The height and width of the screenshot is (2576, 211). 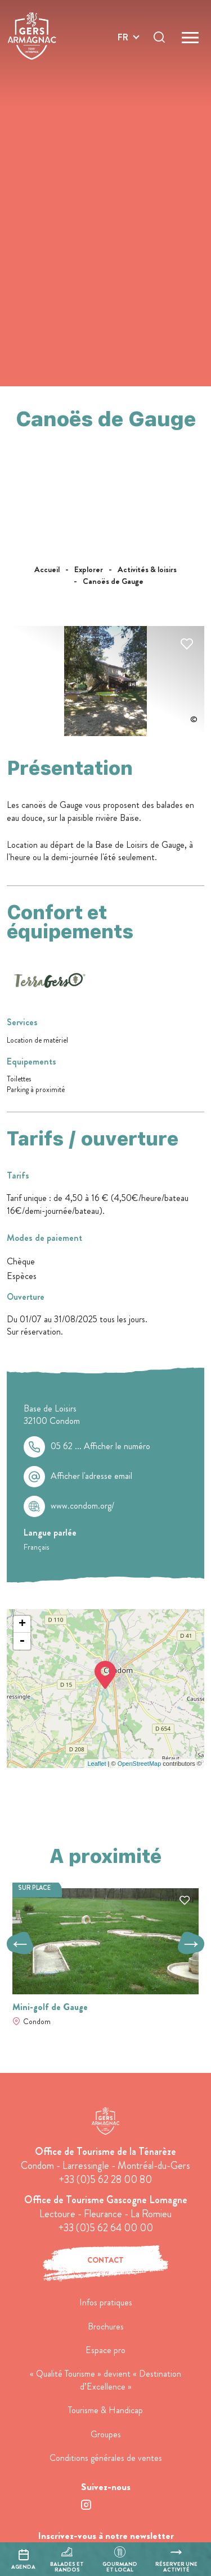 What do you see at coordinates (106, 2434) in the screenshot?
I see `Groupes` at bounding box center [106, 2434].